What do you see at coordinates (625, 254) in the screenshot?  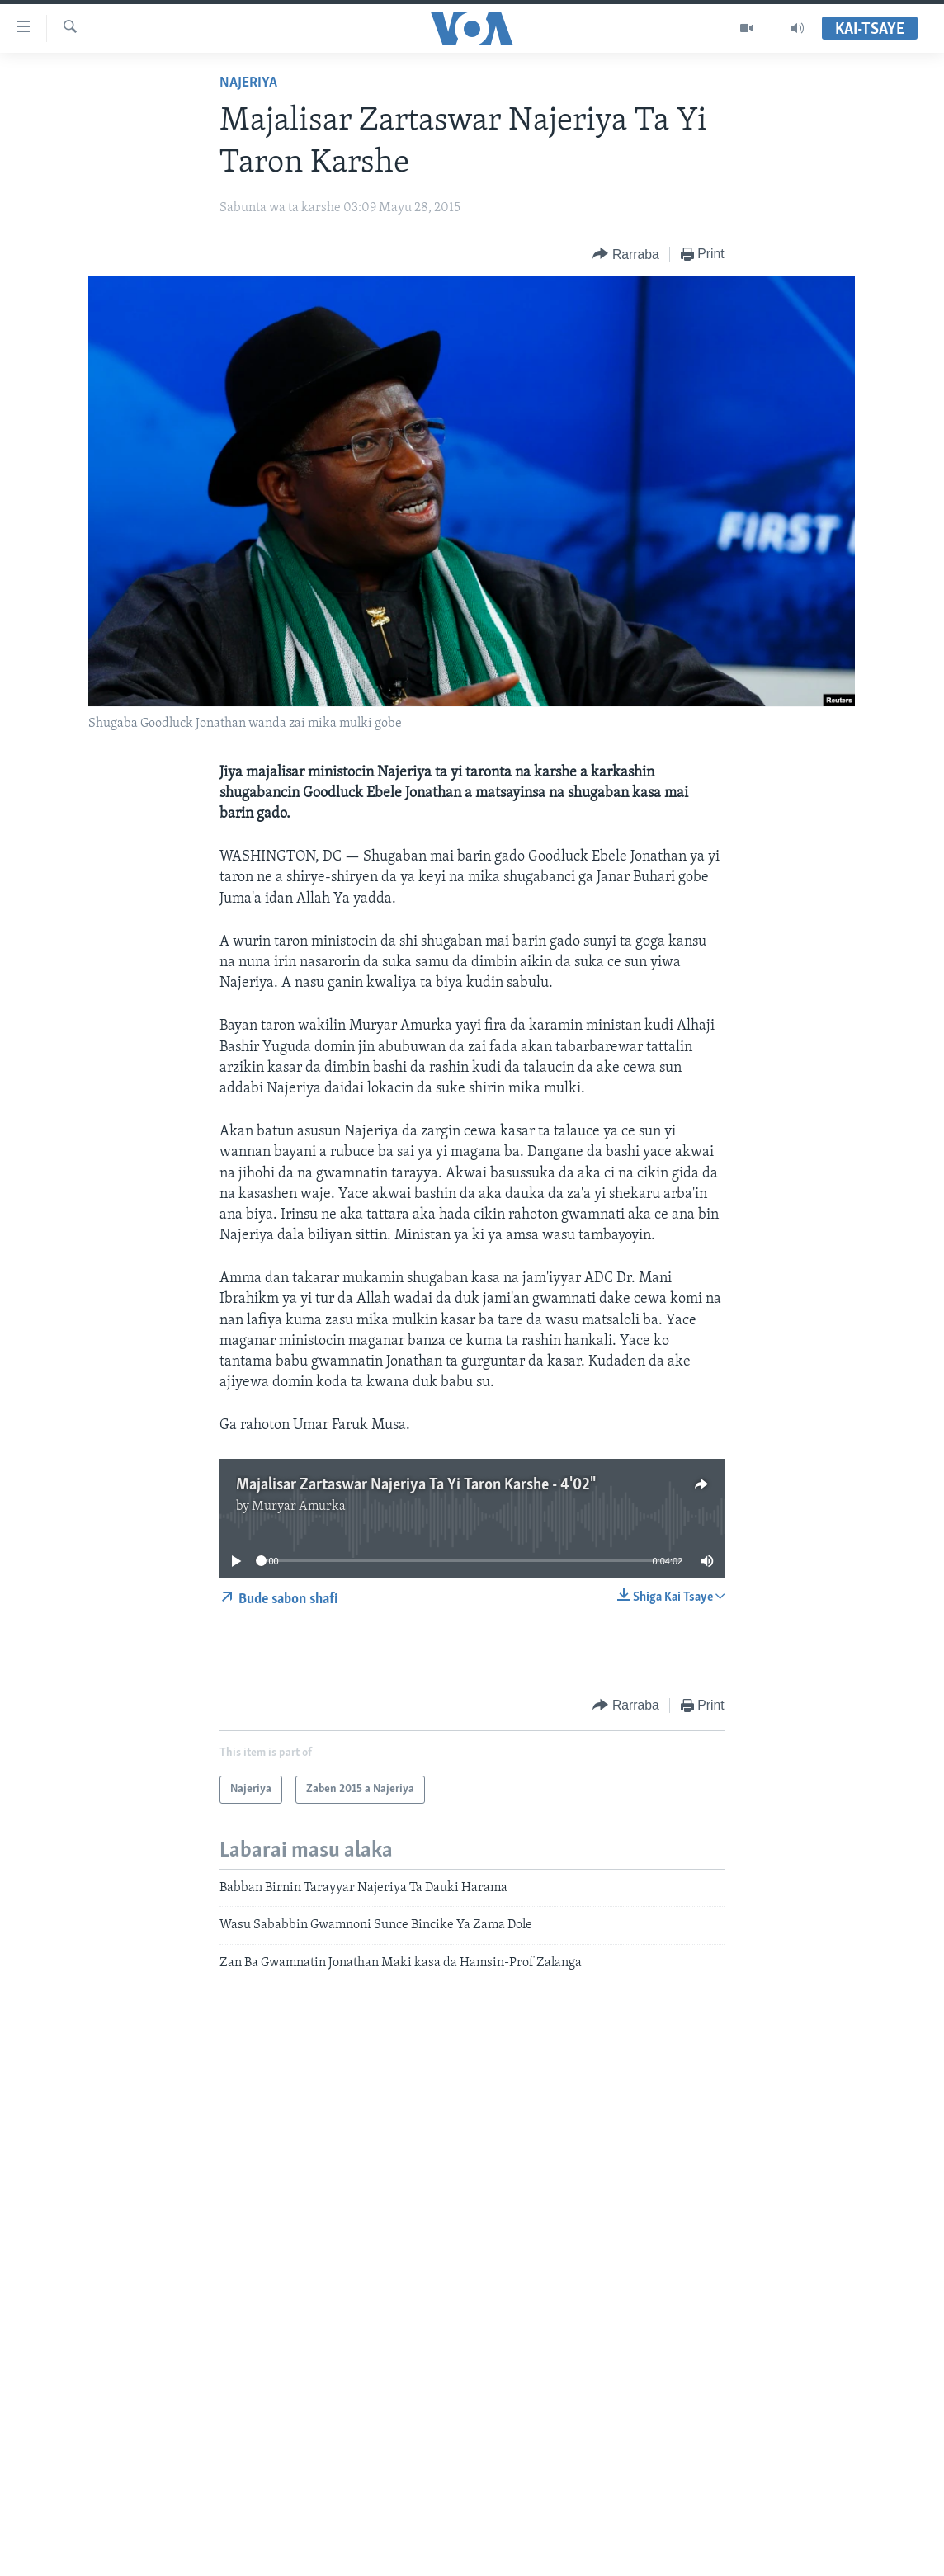 I see `[Button]` at bounding box center [625, 254].